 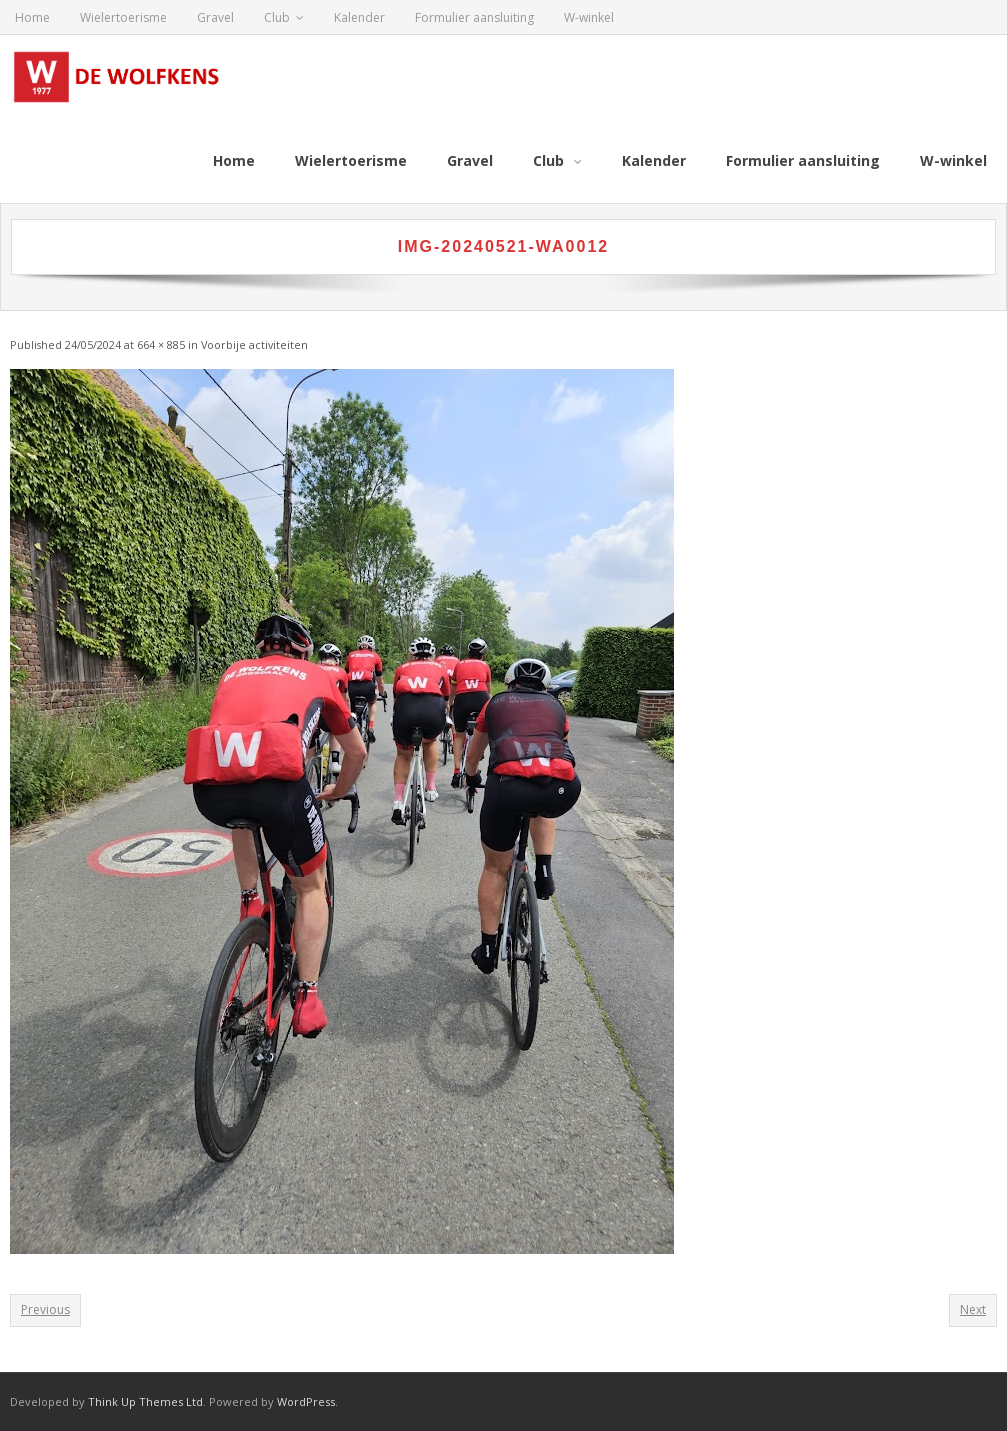 What do you see at coordinates (254, 344) in the screenshot?
I see `Voorbije activiteiten` at bounding box center [254, 344].